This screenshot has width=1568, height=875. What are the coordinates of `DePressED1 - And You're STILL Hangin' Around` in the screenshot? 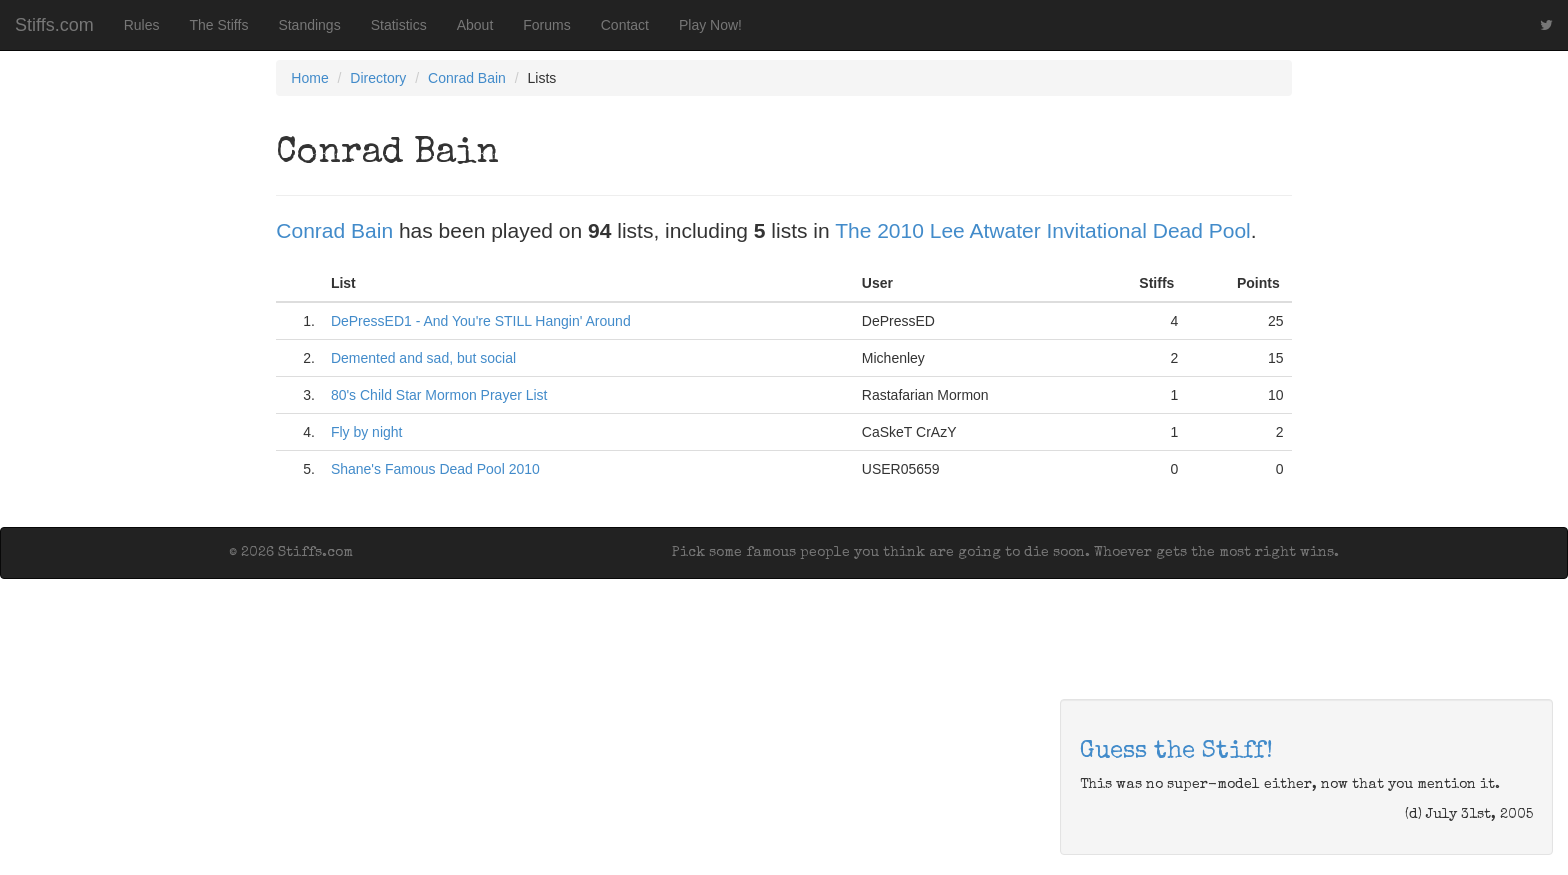 It's located at (481, 321).